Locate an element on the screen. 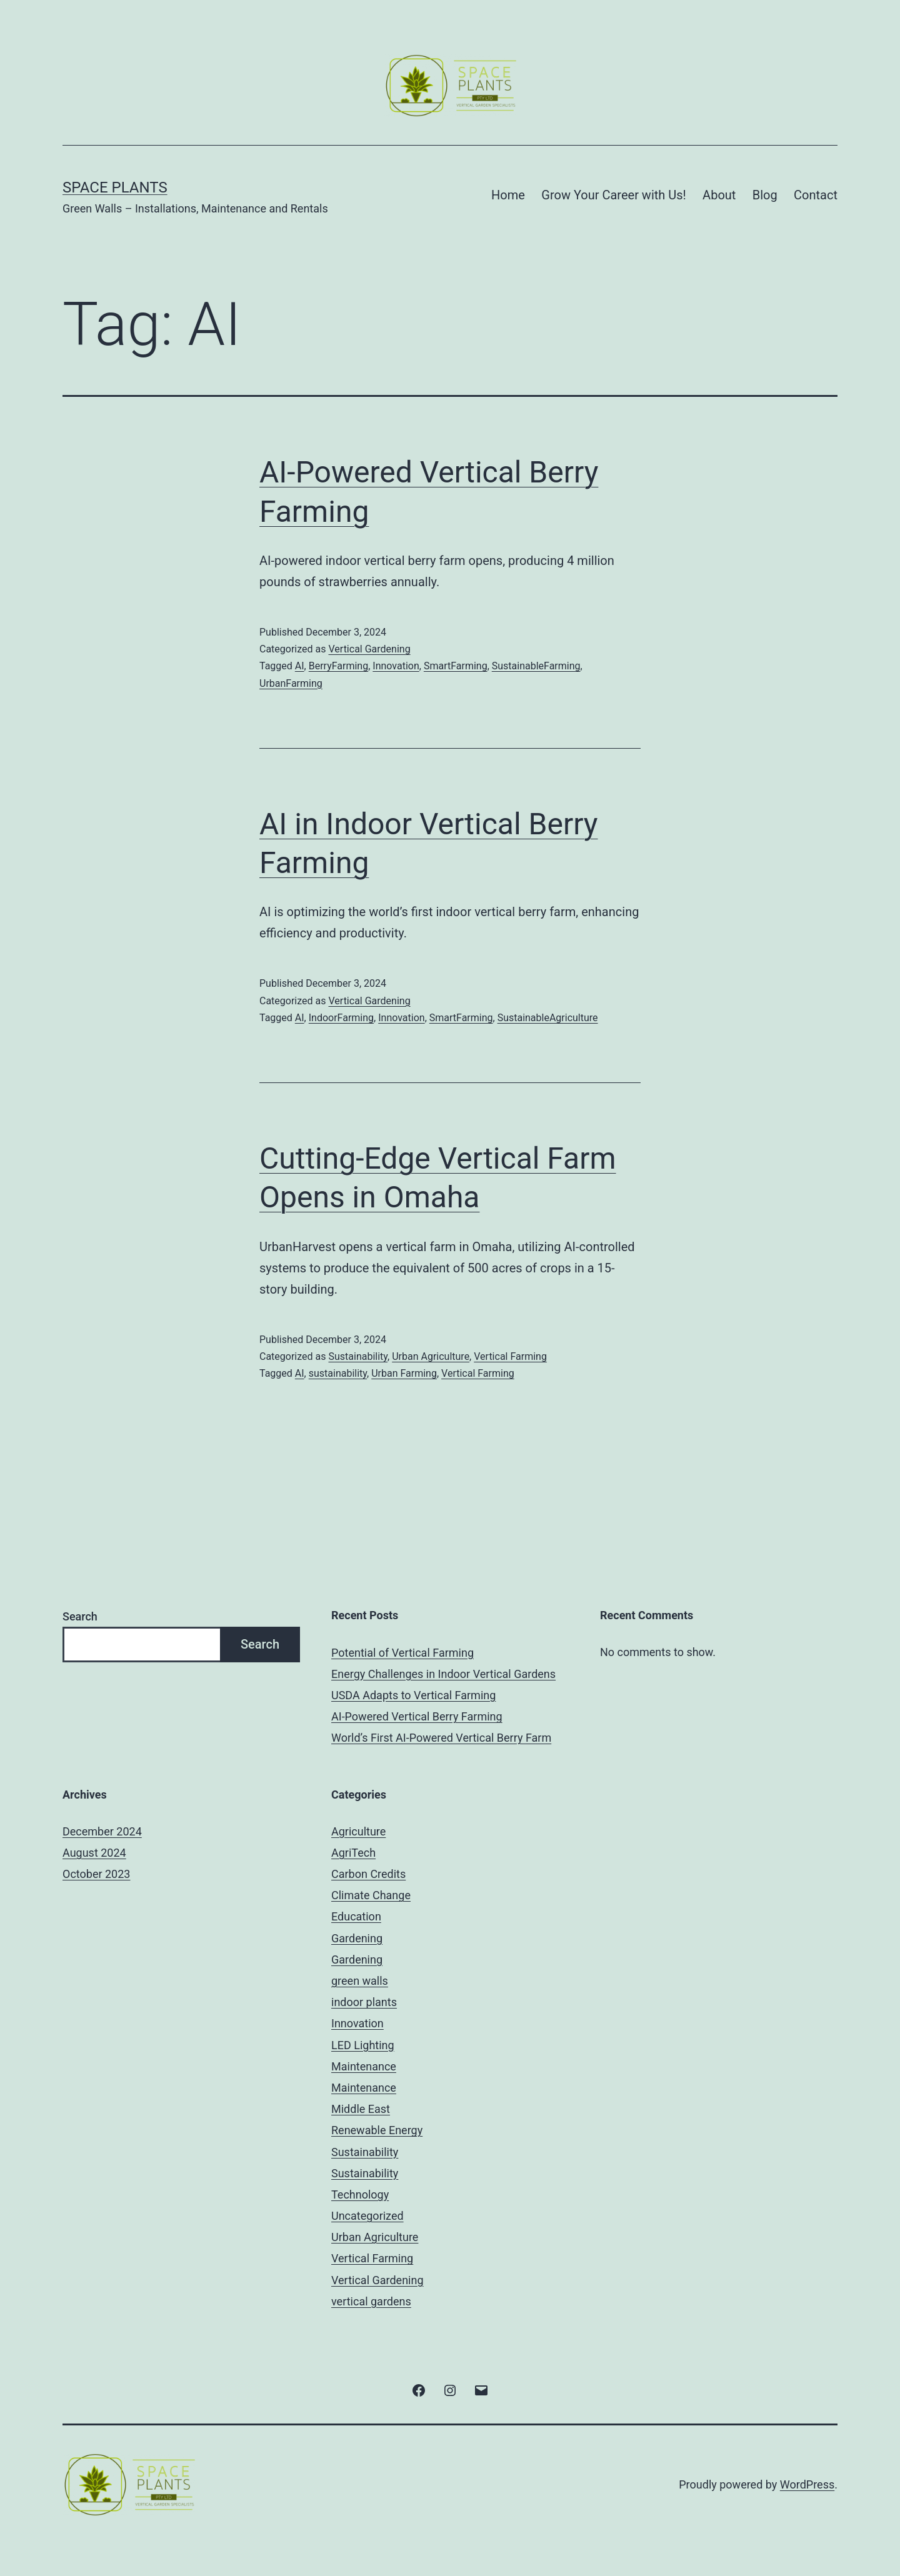 This screenshot has height=2576, width=900. BerryFarming is located at coordinates (338, 666).